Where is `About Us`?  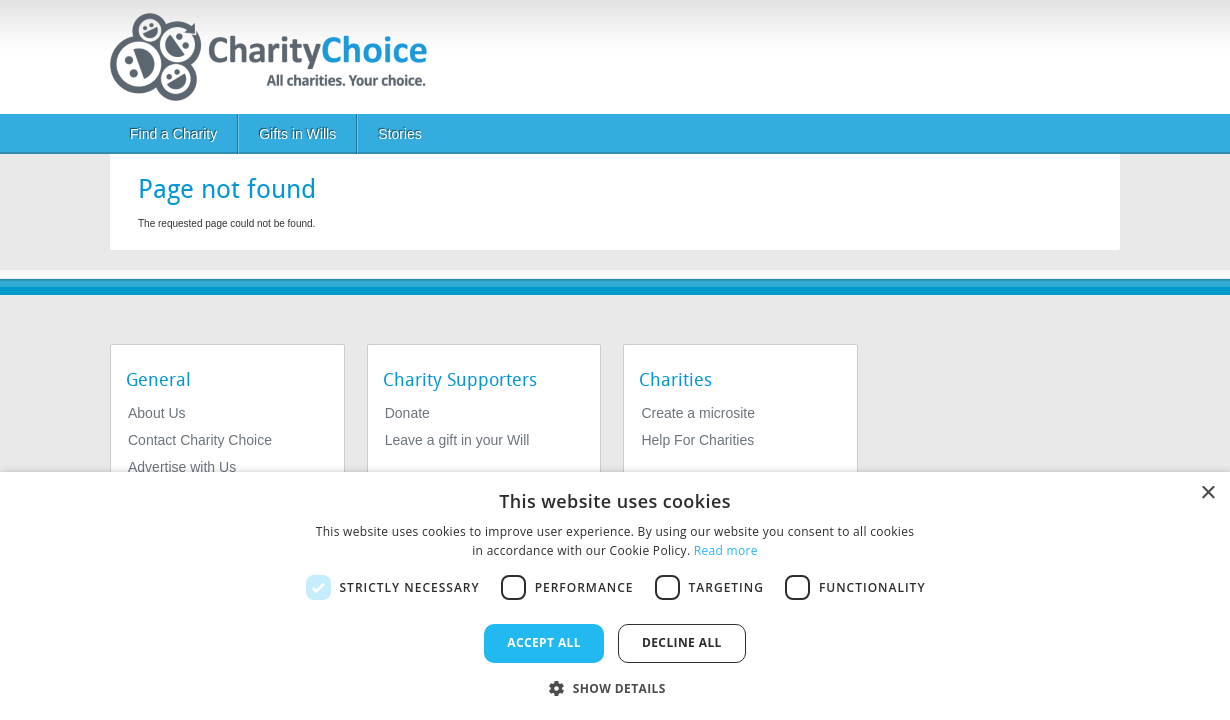
About Us is located at coordinates (157, 413).